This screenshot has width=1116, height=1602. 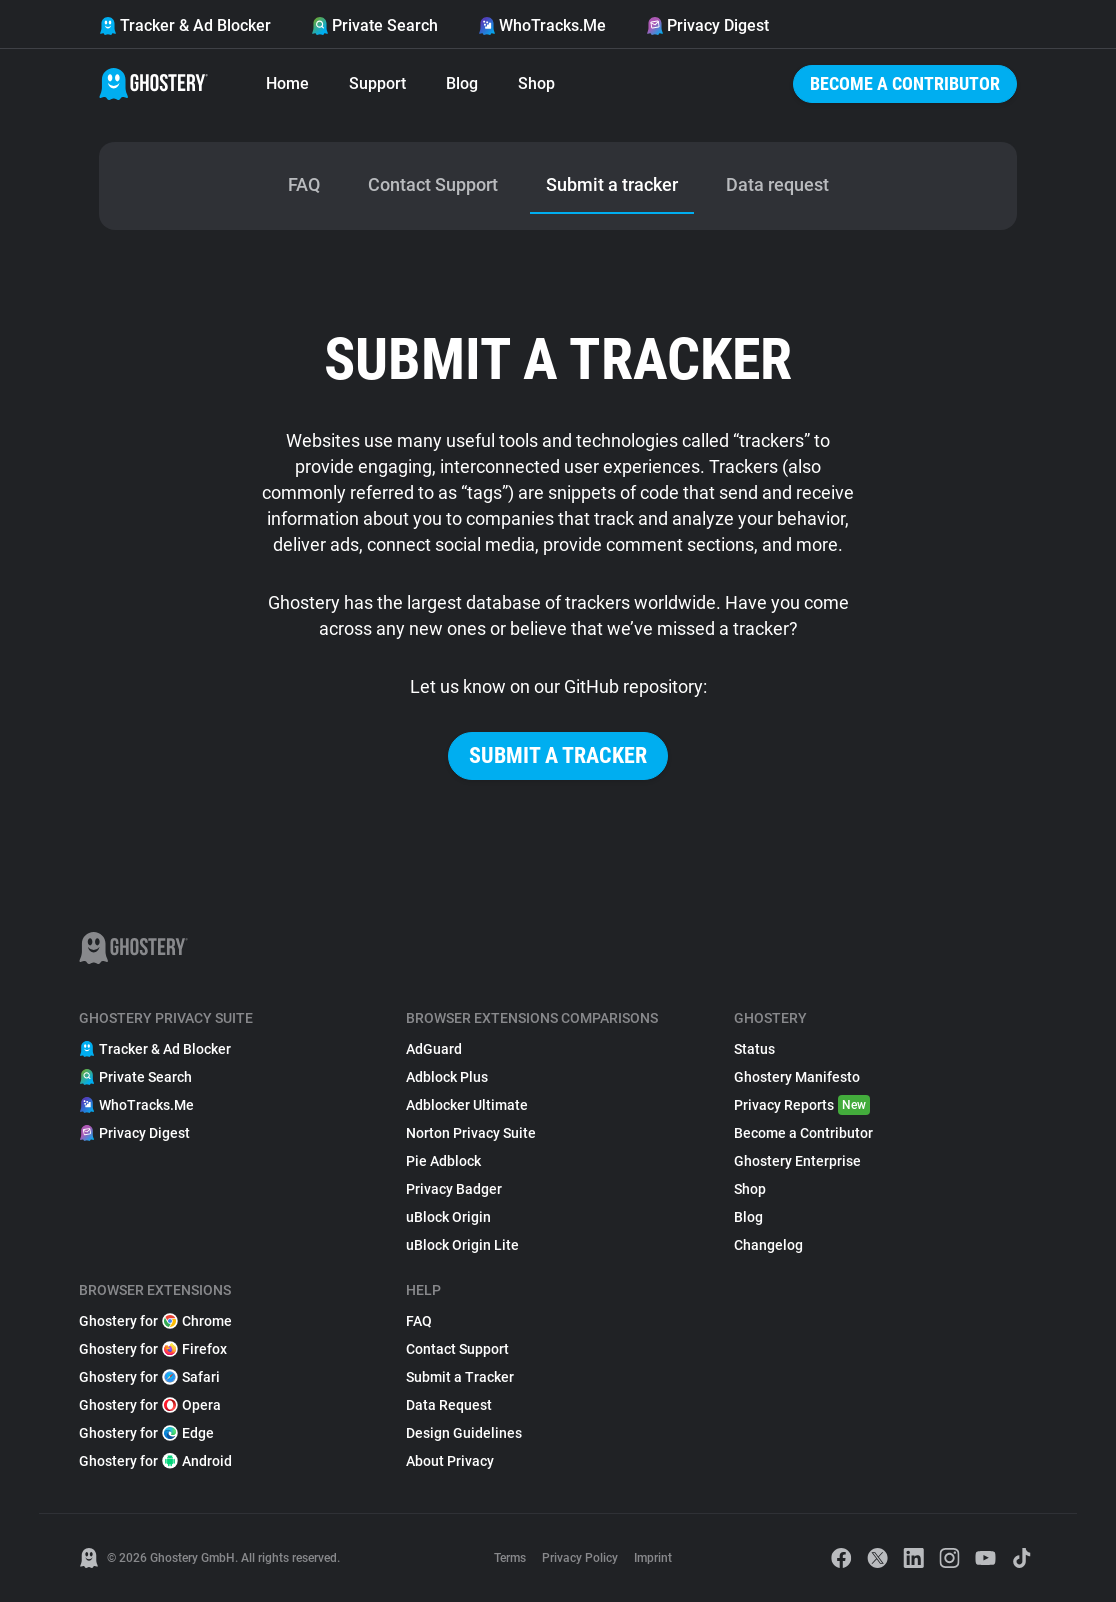 I want to click on Submit a tracker, so click(x=558, y=755).